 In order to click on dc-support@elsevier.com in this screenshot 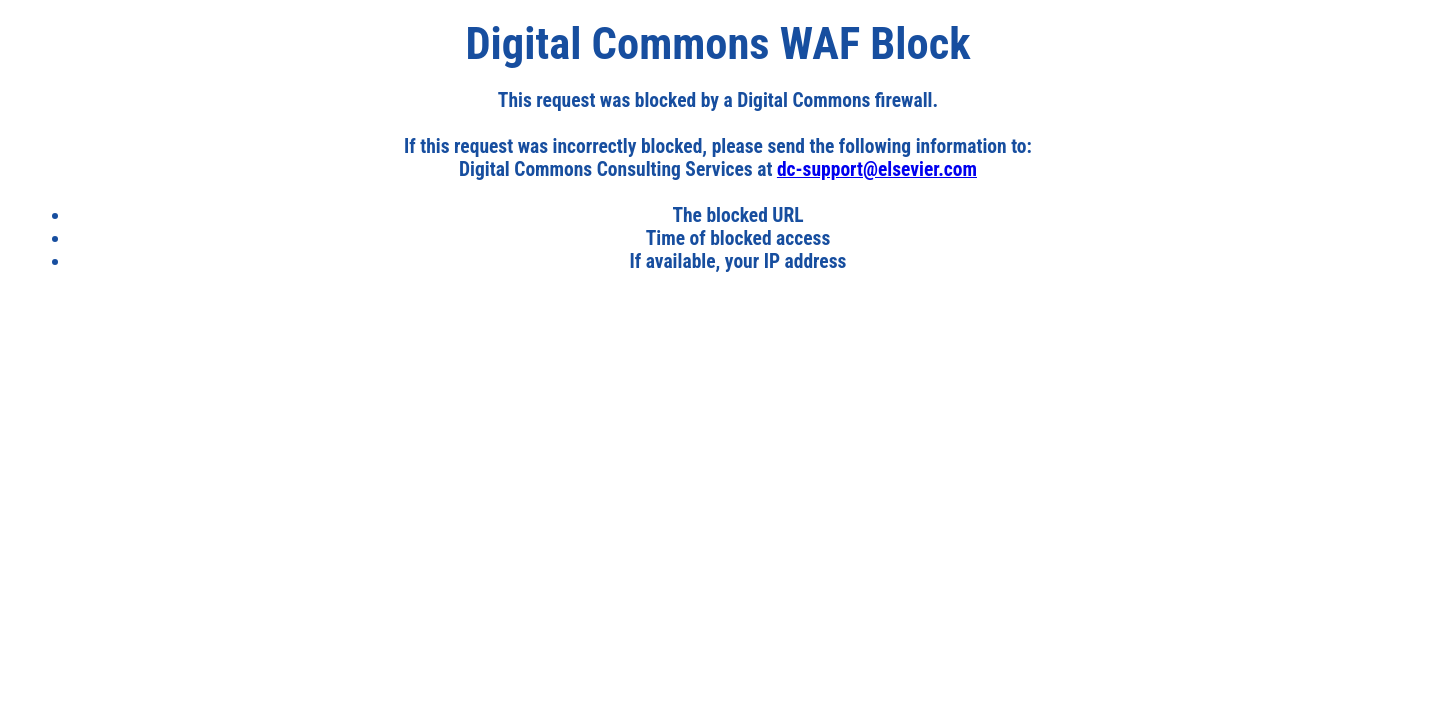, I will do `click(877, 169)`.